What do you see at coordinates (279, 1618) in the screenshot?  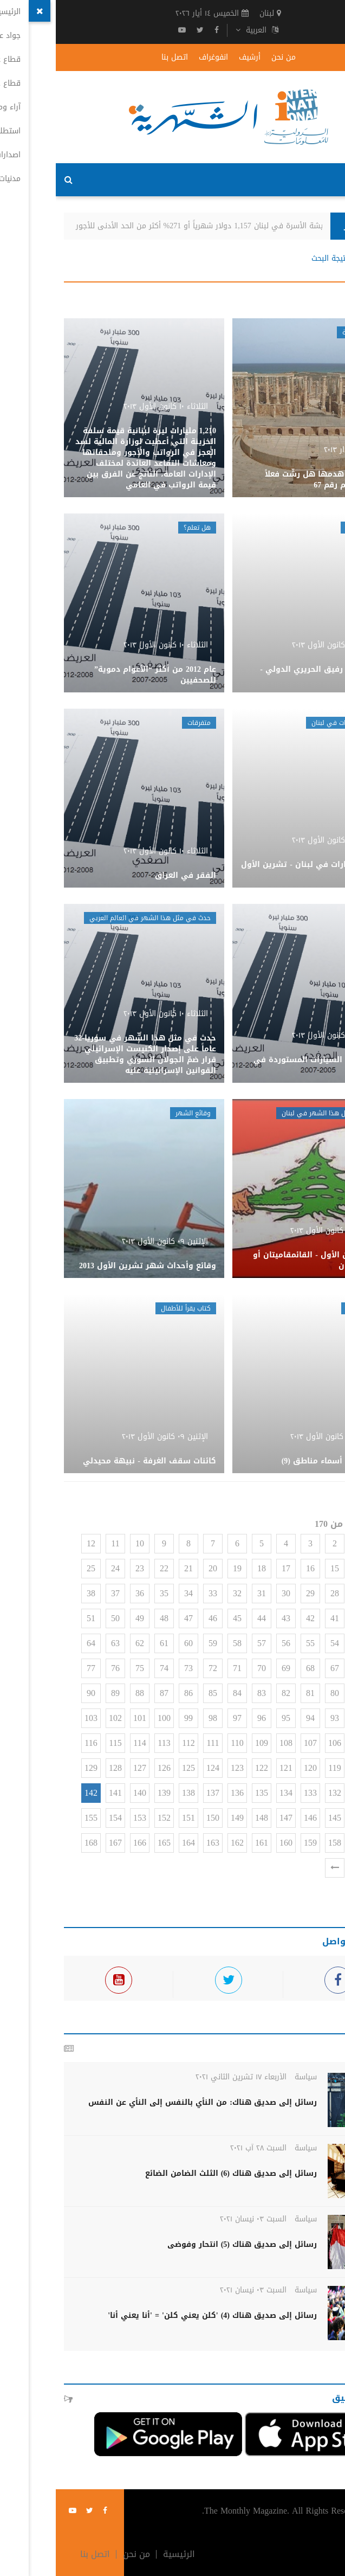 I see `41` at bounding box center [279, 1618].